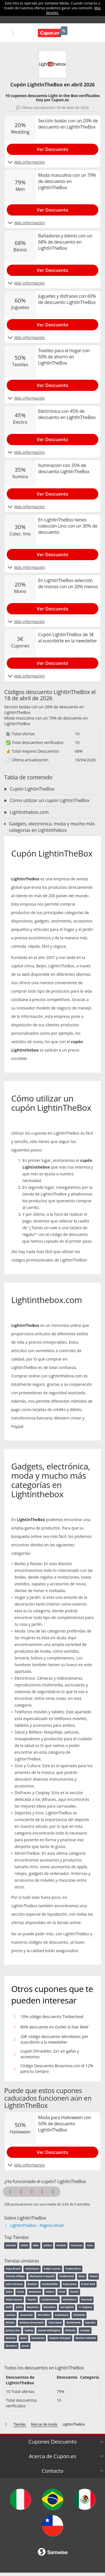  I want to click on [Marcas de moda], so click(44, 2424).